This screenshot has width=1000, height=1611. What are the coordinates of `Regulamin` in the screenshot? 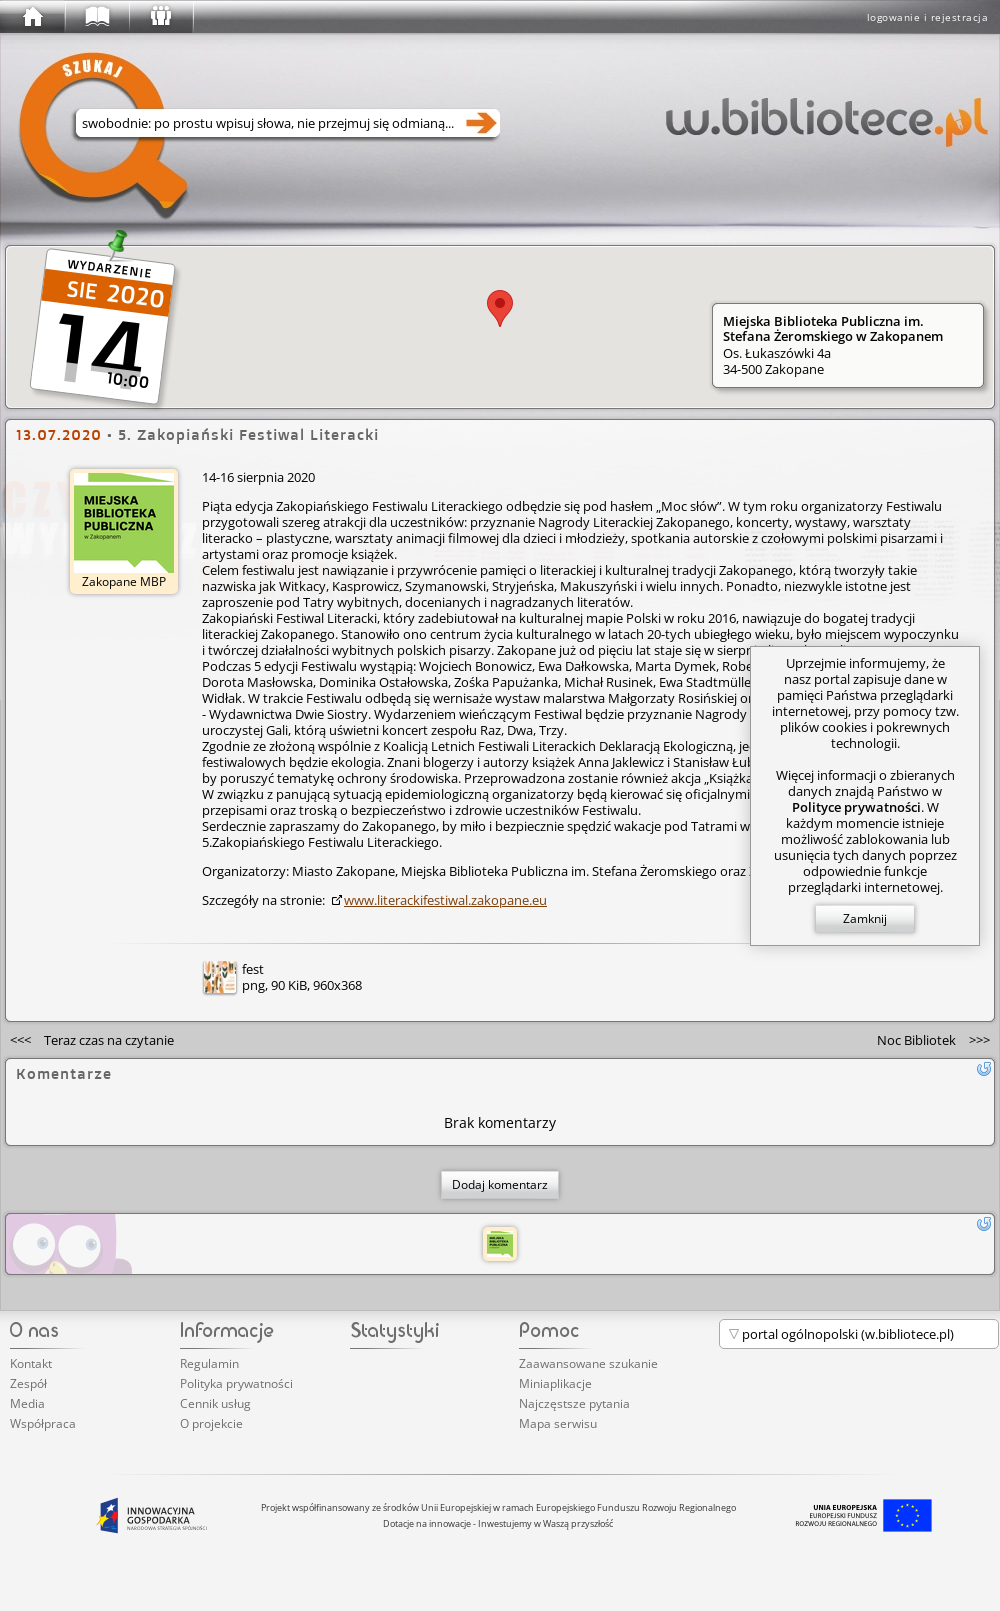 It's located at (209, 1363).